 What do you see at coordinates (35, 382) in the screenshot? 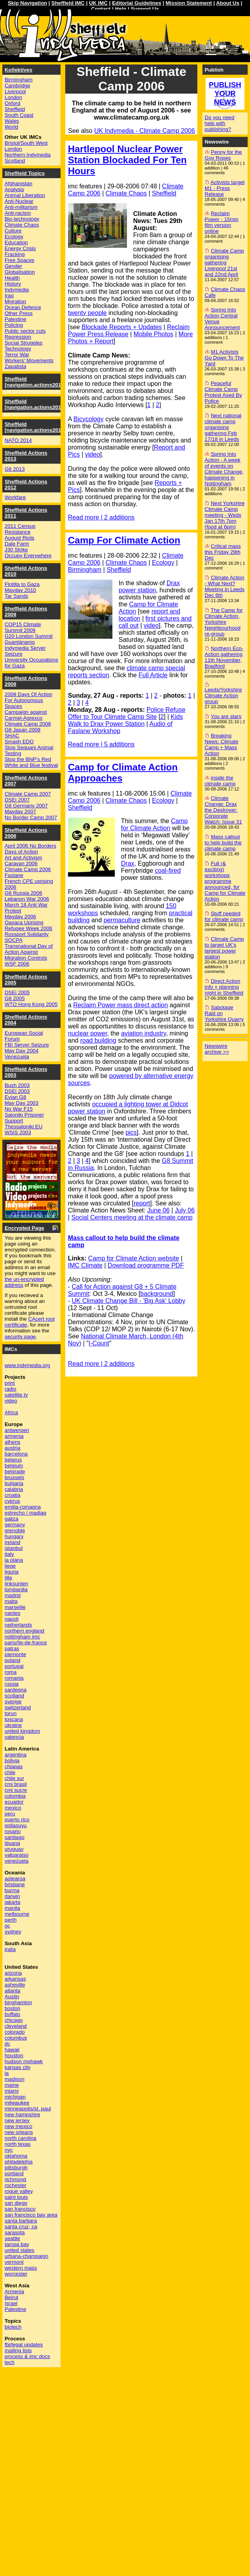
I see `Sheffield [navigation.actions2016]` at bounding box center [35, 382].